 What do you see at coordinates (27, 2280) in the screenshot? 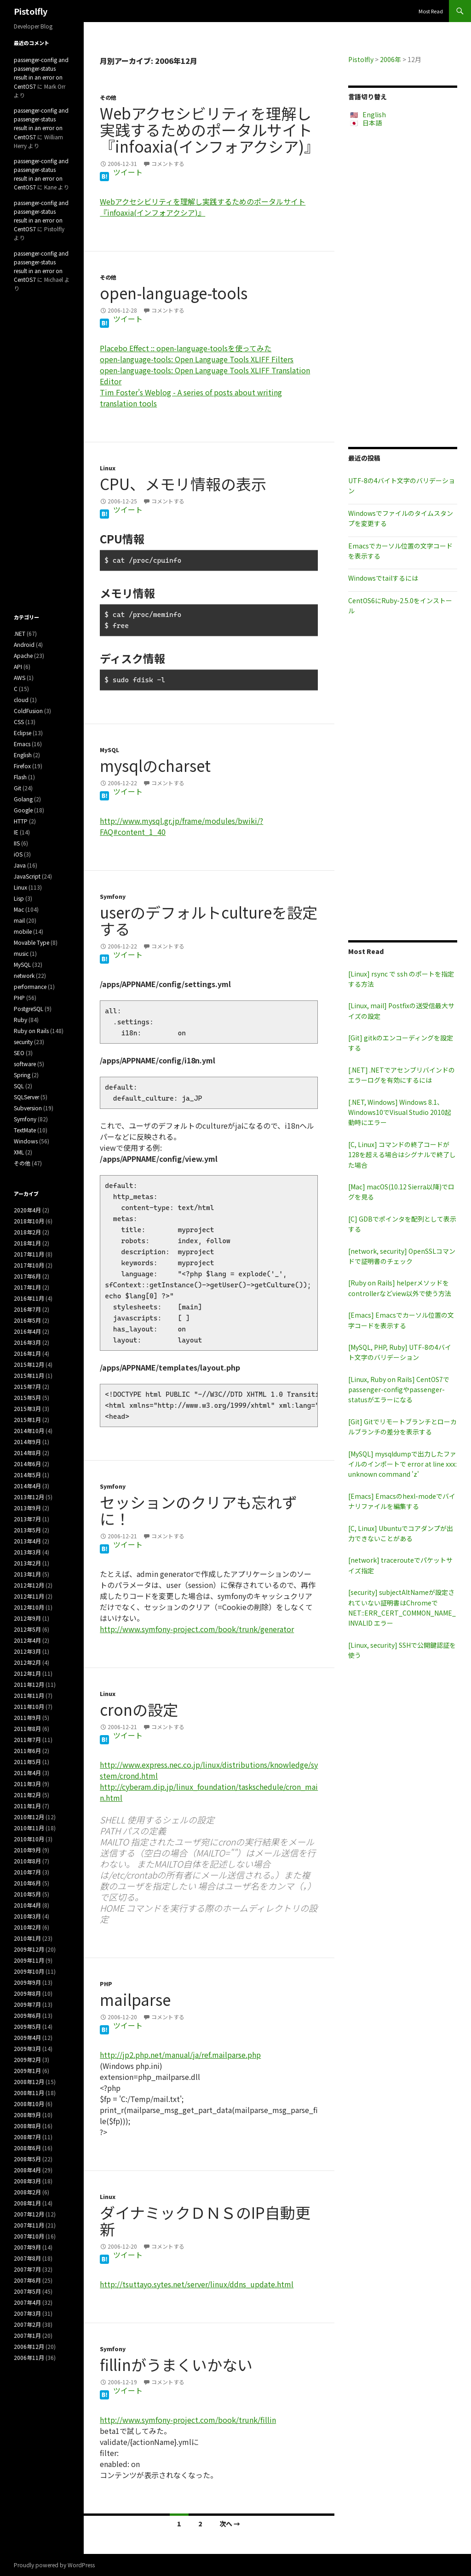
I see `2007年6月` at bounding box center [27, 2280].